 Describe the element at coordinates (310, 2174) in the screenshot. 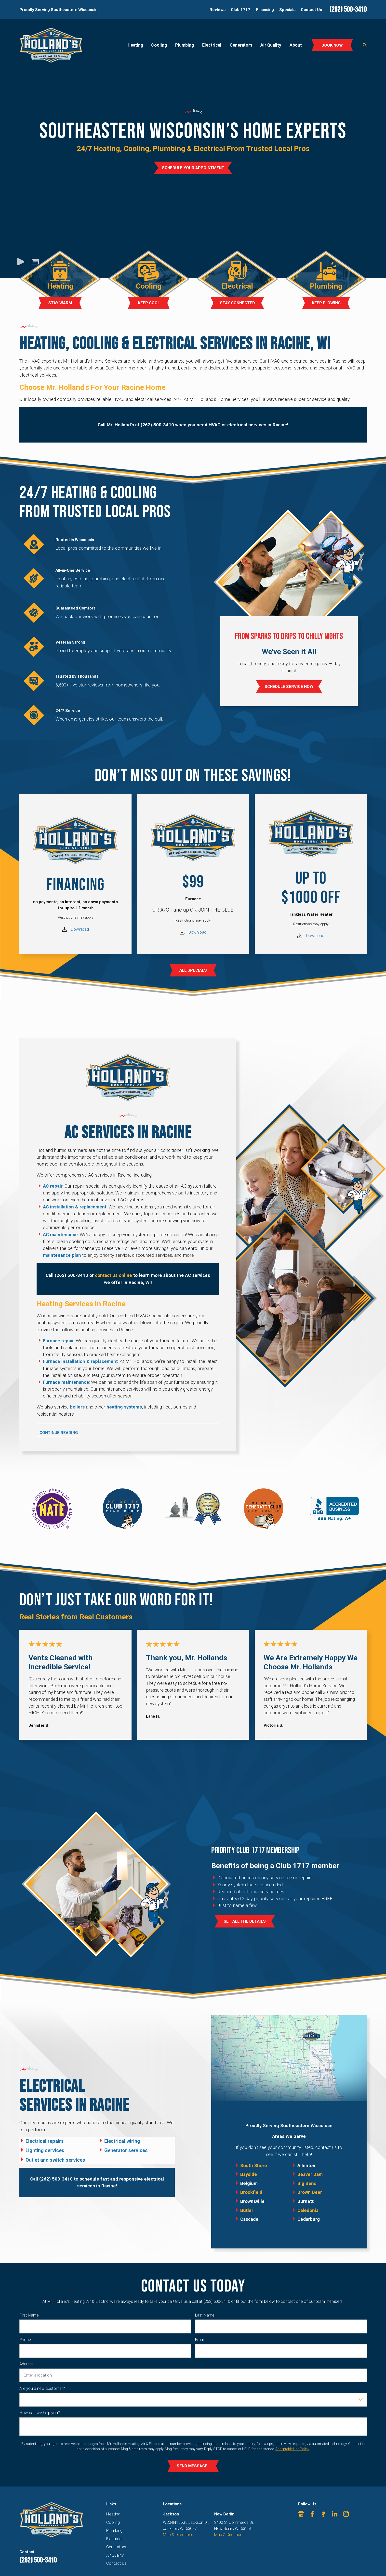

I see `Beaver Dam` at that location.